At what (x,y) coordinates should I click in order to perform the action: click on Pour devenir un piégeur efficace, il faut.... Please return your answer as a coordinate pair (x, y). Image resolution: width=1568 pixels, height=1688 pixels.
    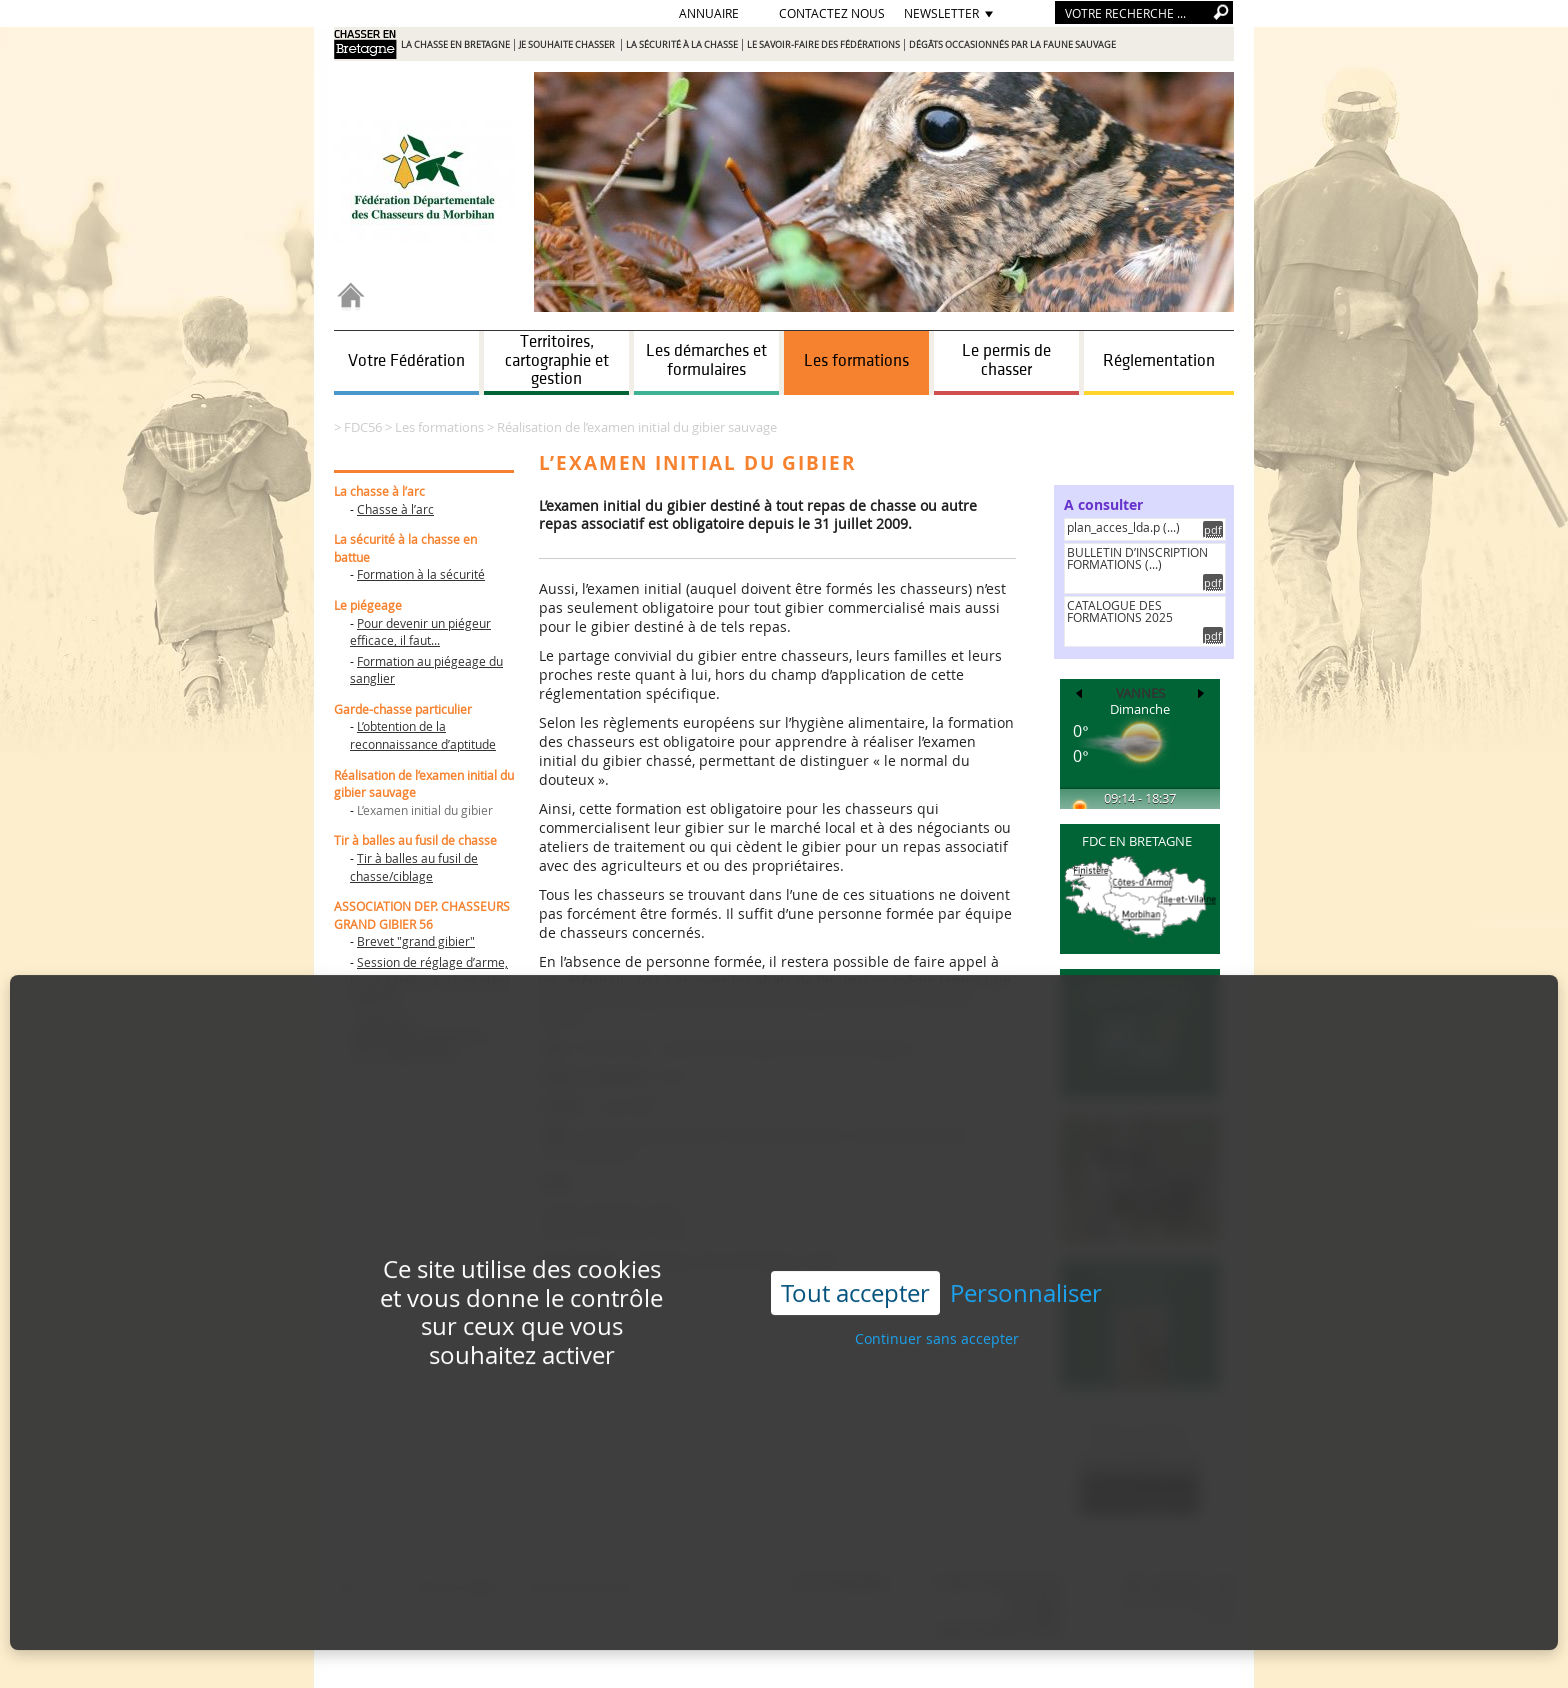
    Looking at the image, I should click on (420, 632).